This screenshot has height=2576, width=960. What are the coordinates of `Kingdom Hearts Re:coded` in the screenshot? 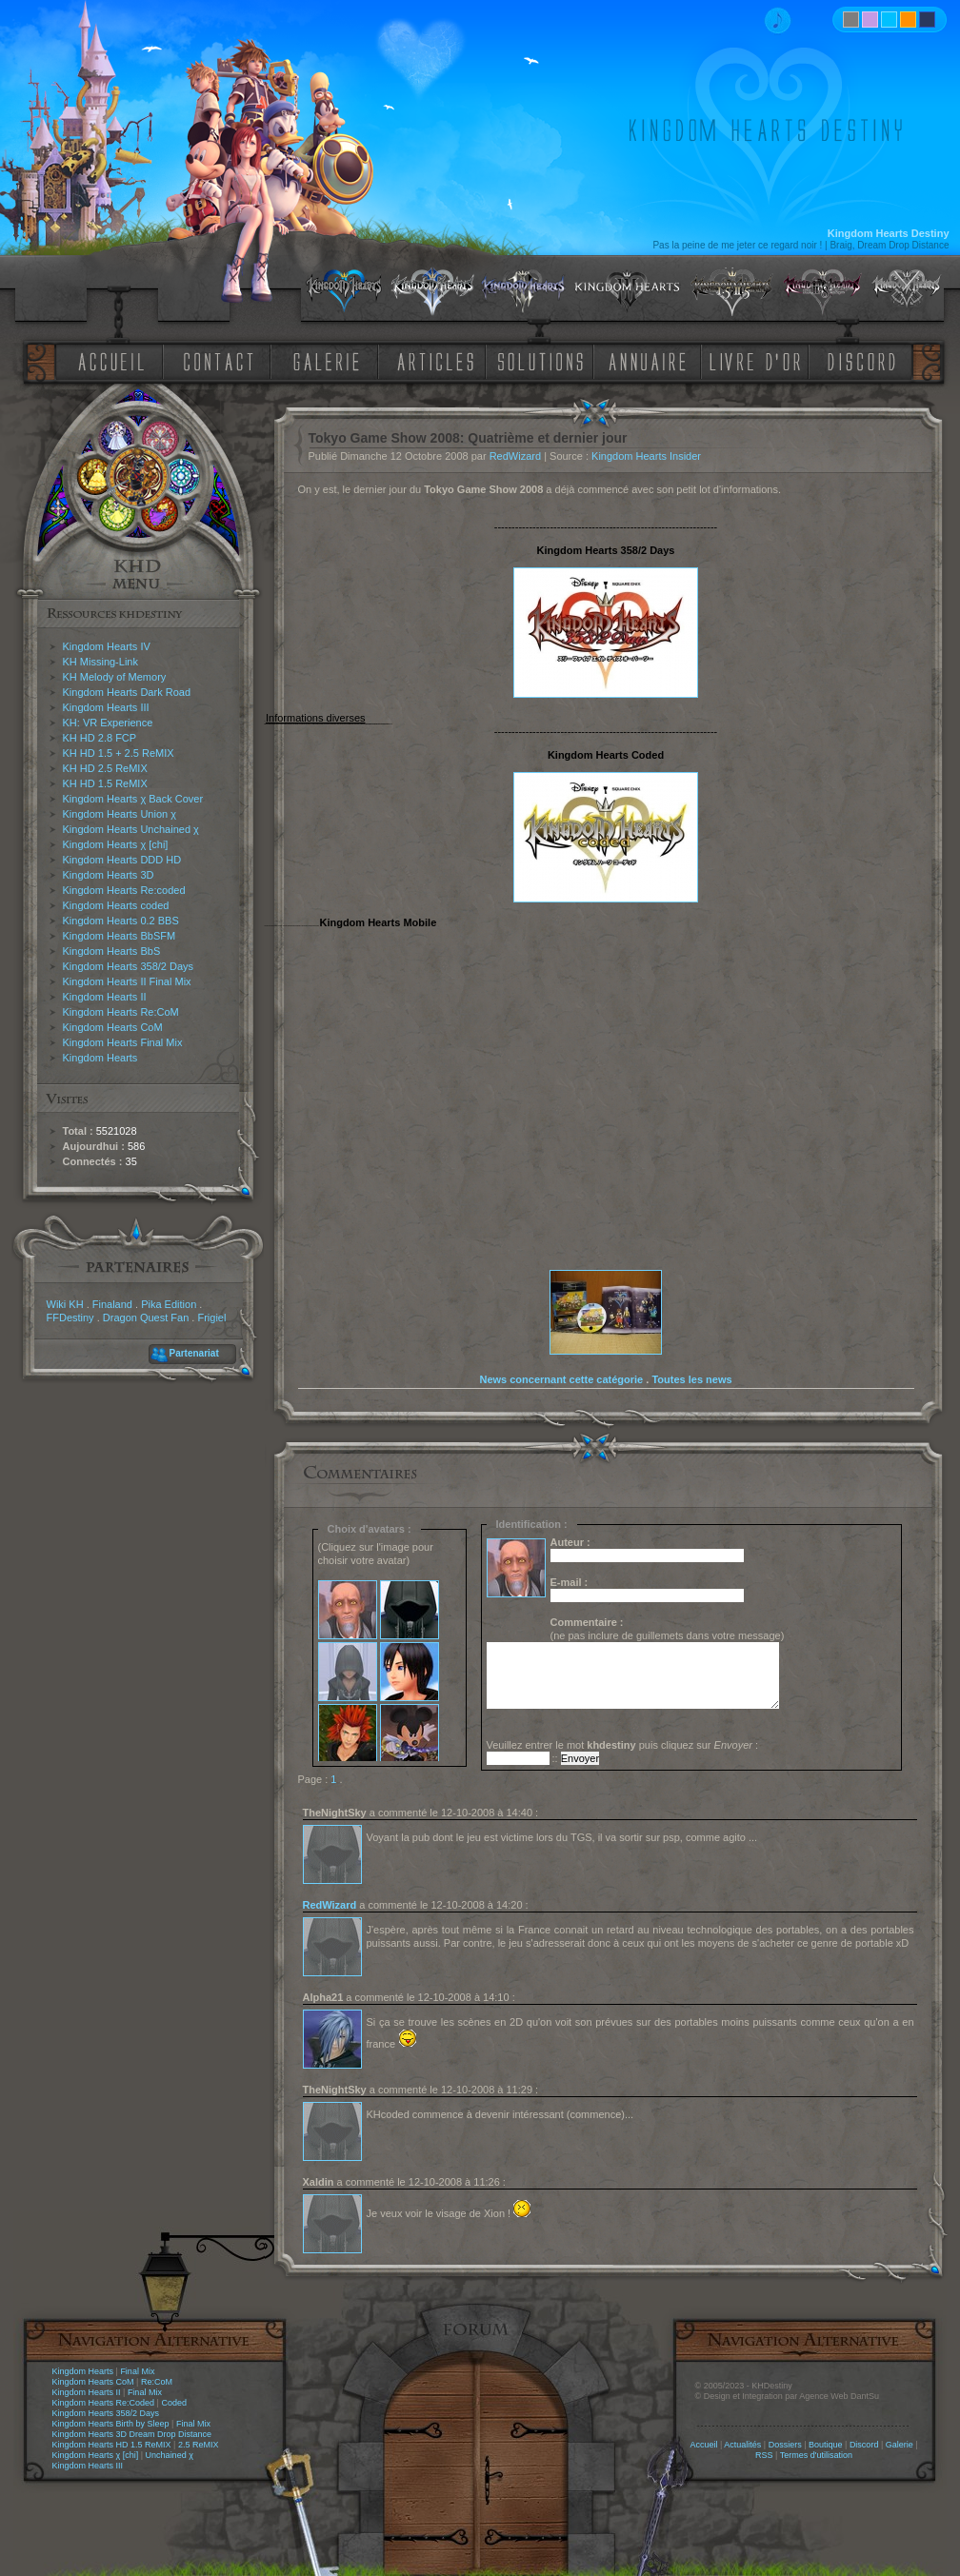 It's located at (124, 890).